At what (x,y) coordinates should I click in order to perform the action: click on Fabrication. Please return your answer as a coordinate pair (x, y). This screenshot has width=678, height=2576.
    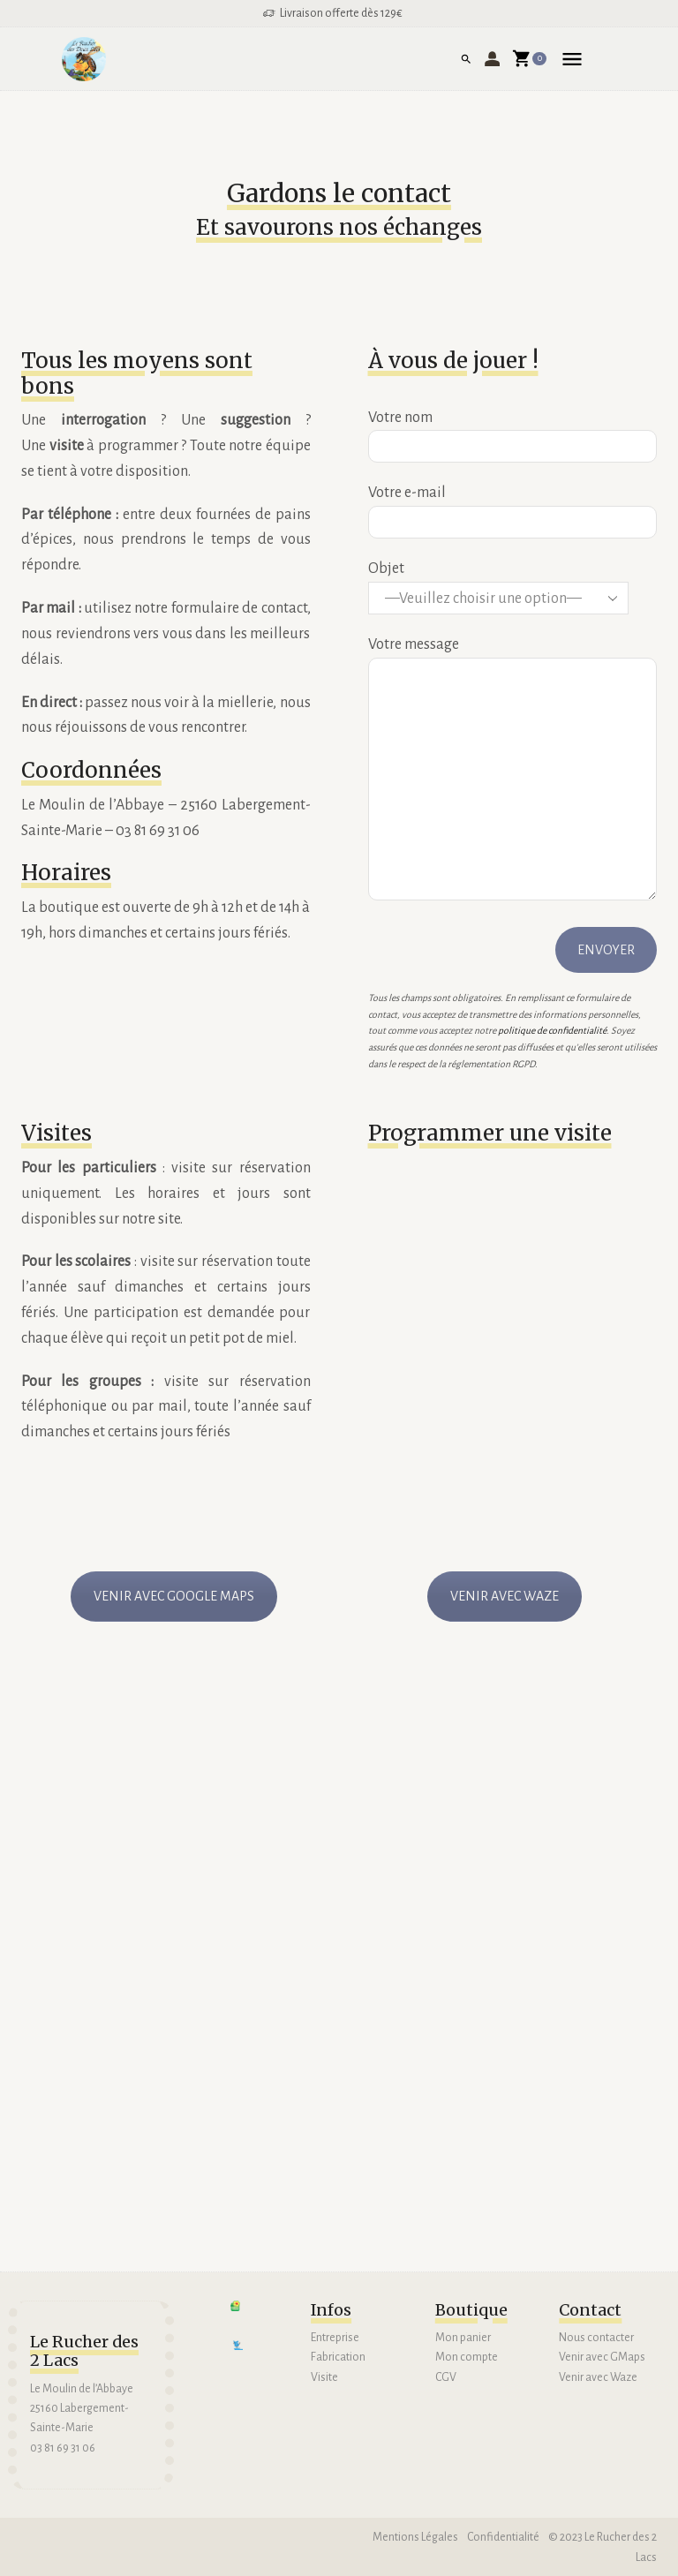
    Looking at the image, I should click on (338, 2357).